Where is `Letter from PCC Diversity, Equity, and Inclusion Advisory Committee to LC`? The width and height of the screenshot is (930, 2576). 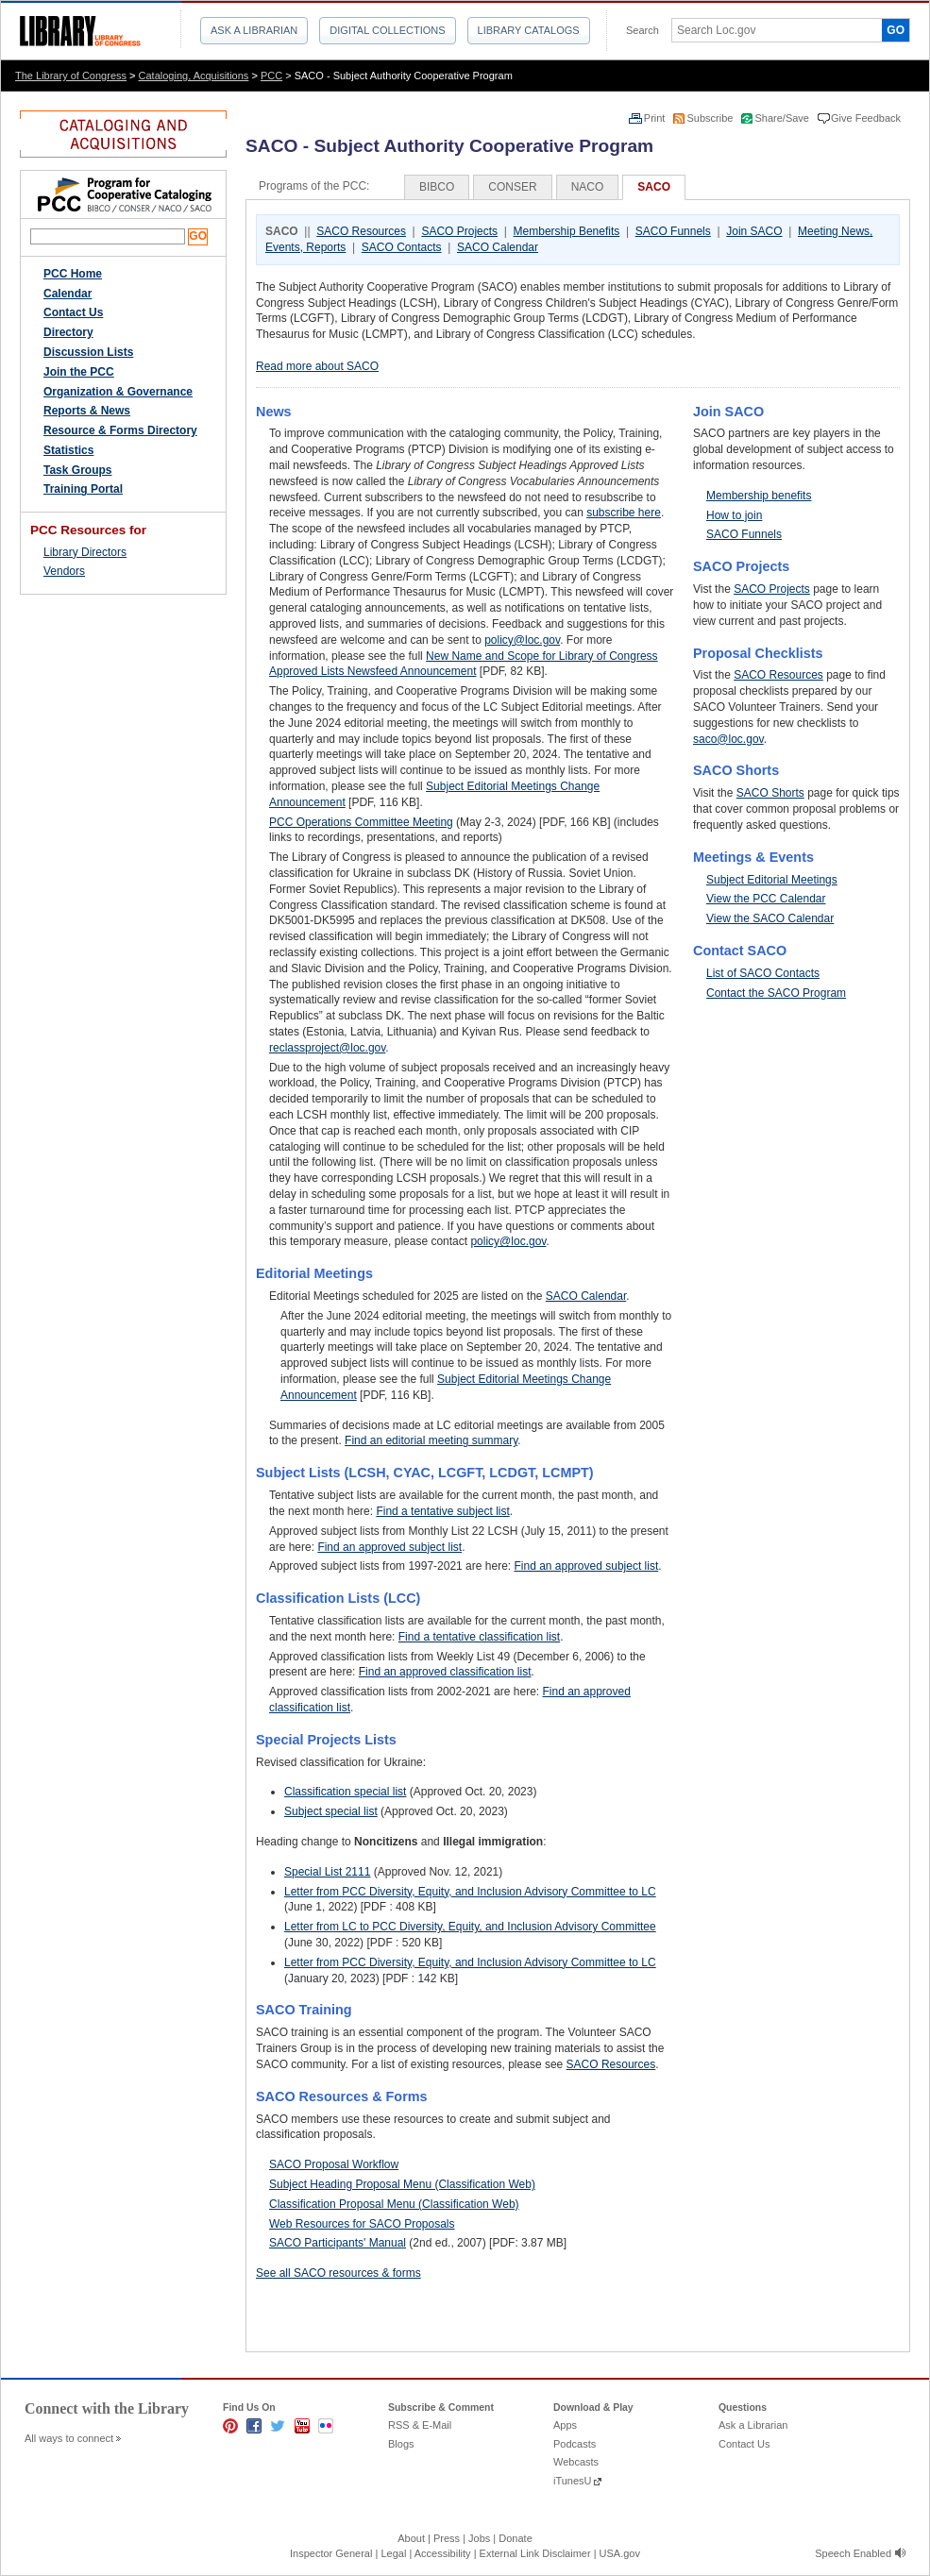 Letter from PCC Diversity, Equity, and Inclusion Advisory Committee to LC is located at coordinates (470, 1891).